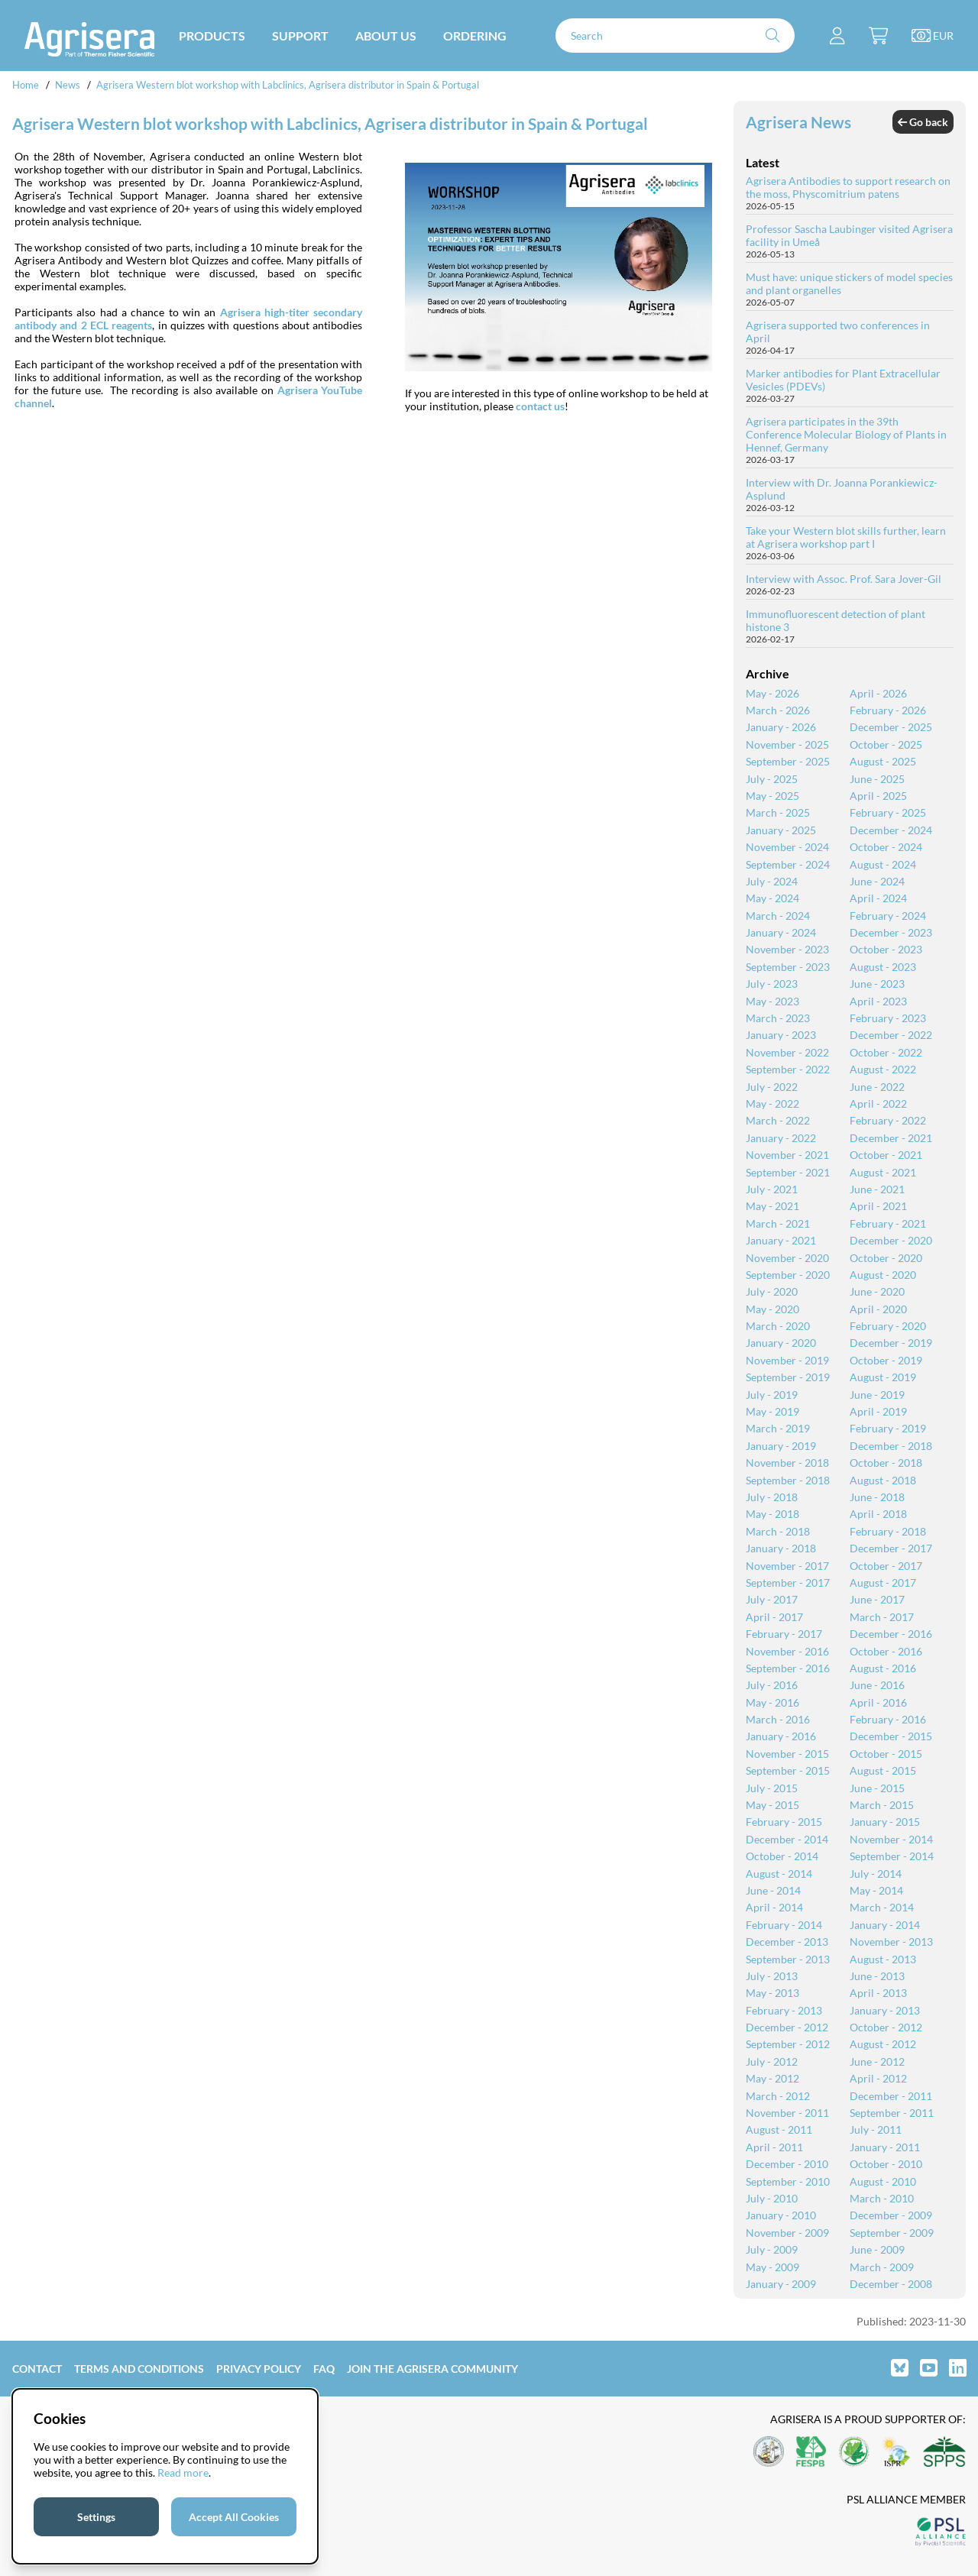  I want to click on Agrisera participates in the 39th Conference Molecular Biology of Plants in Hennef, Germany, so click(846, 434).